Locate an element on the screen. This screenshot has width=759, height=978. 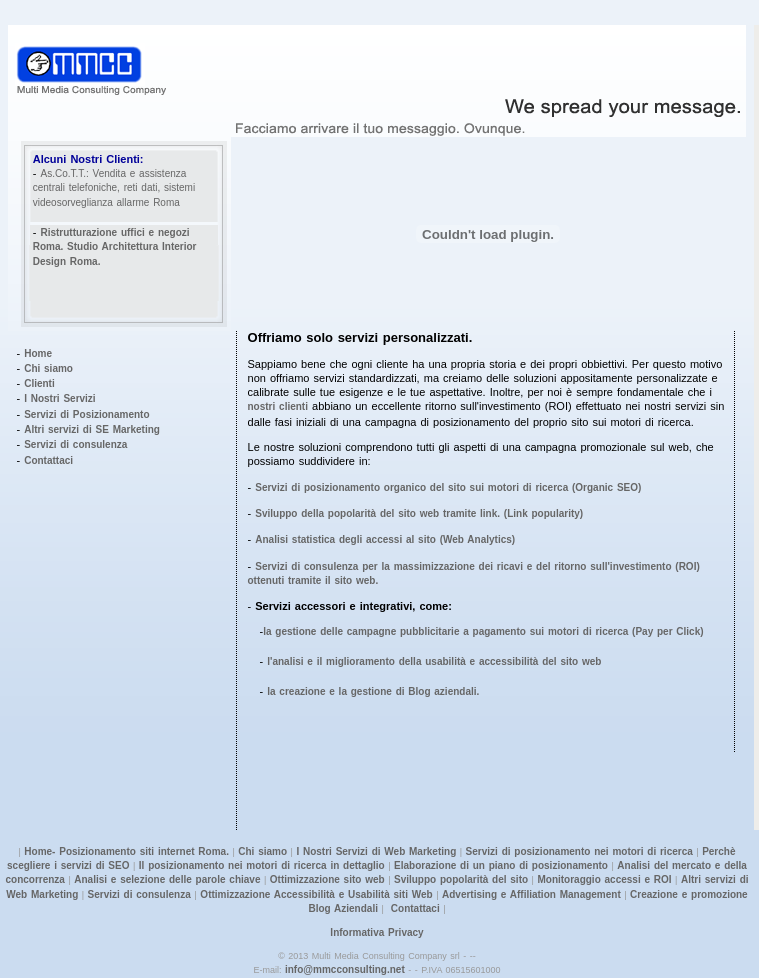
Clienti is located at coordinates (39, 383).